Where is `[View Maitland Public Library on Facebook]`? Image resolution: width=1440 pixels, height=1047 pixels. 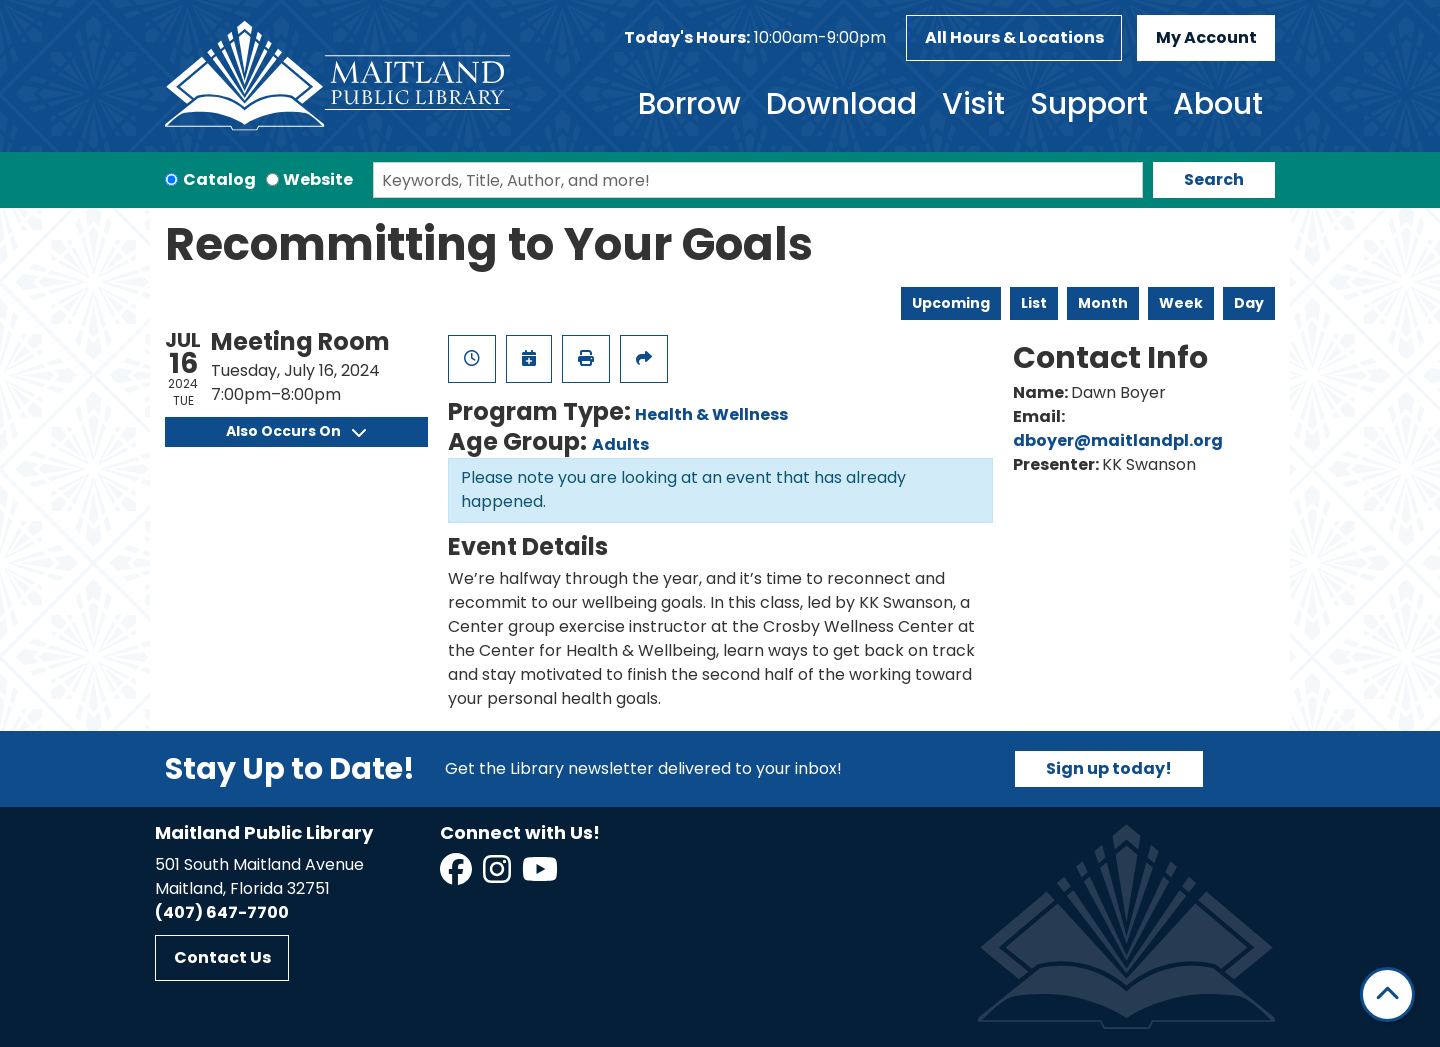
[View Maitland Public Library on Facebook] is located at coordinates (457, 875).